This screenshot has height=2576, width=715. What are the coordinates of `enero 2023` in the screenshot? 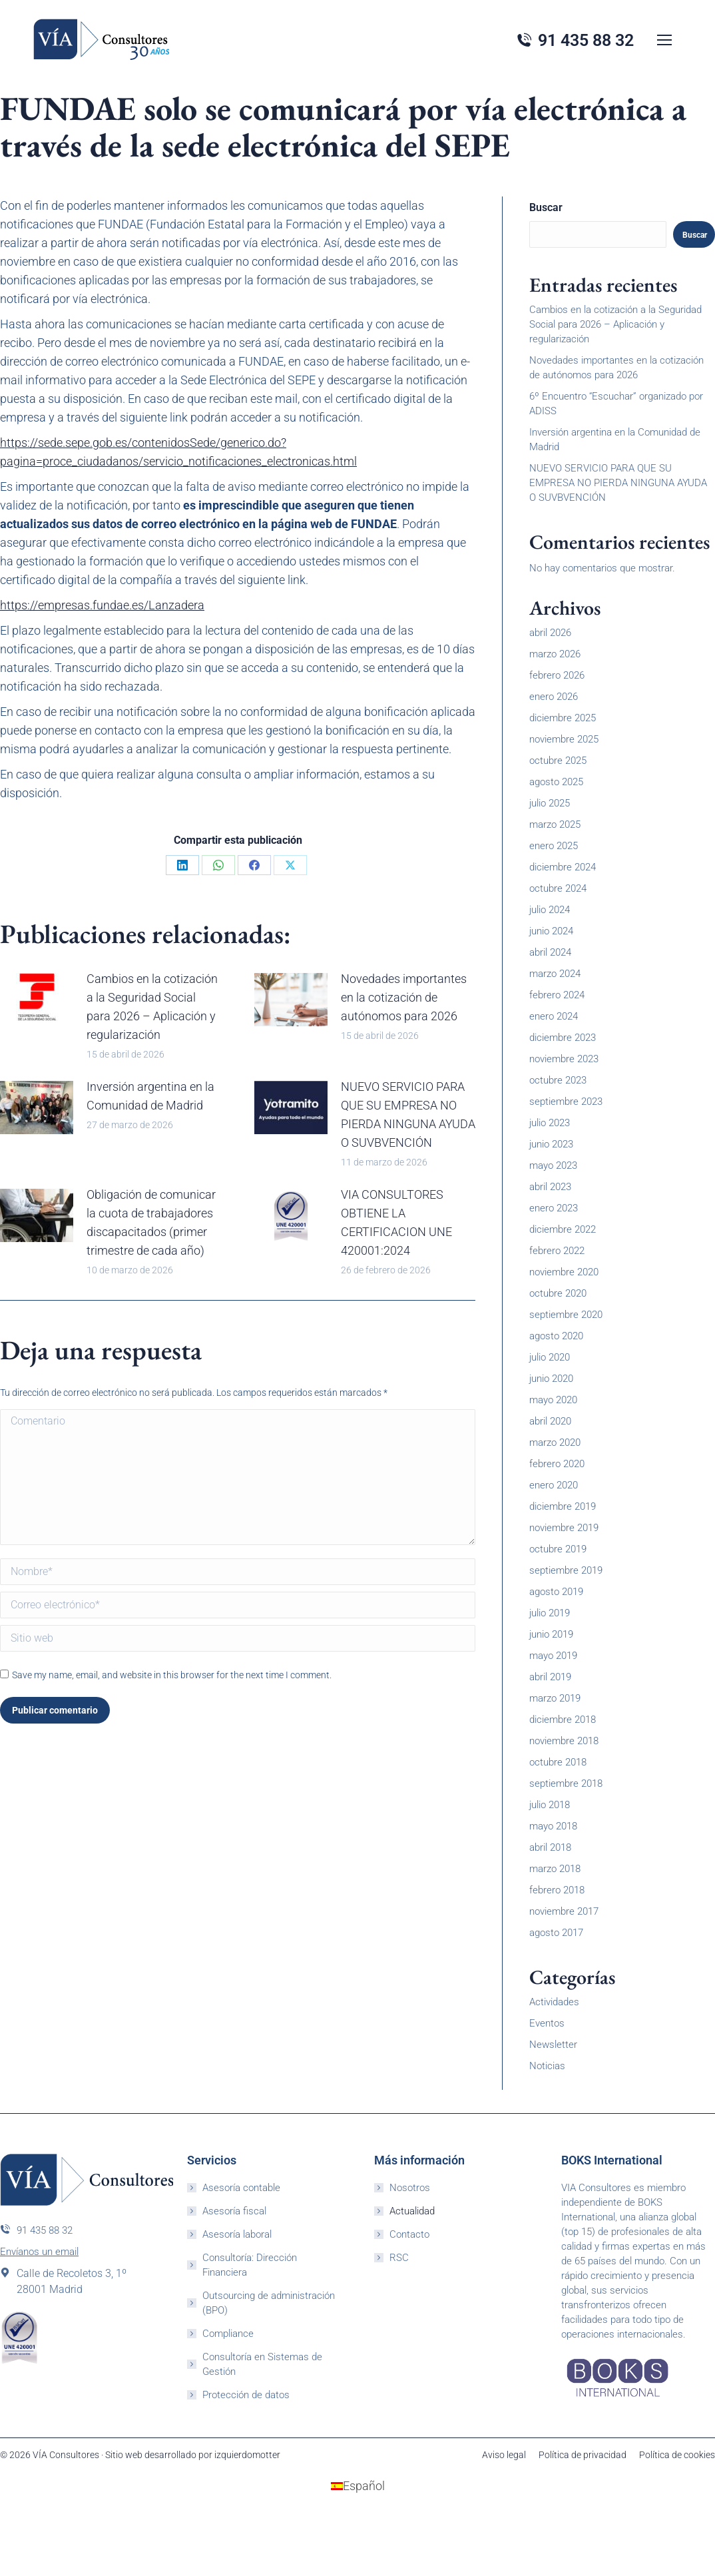 It's located at (553, 1208).